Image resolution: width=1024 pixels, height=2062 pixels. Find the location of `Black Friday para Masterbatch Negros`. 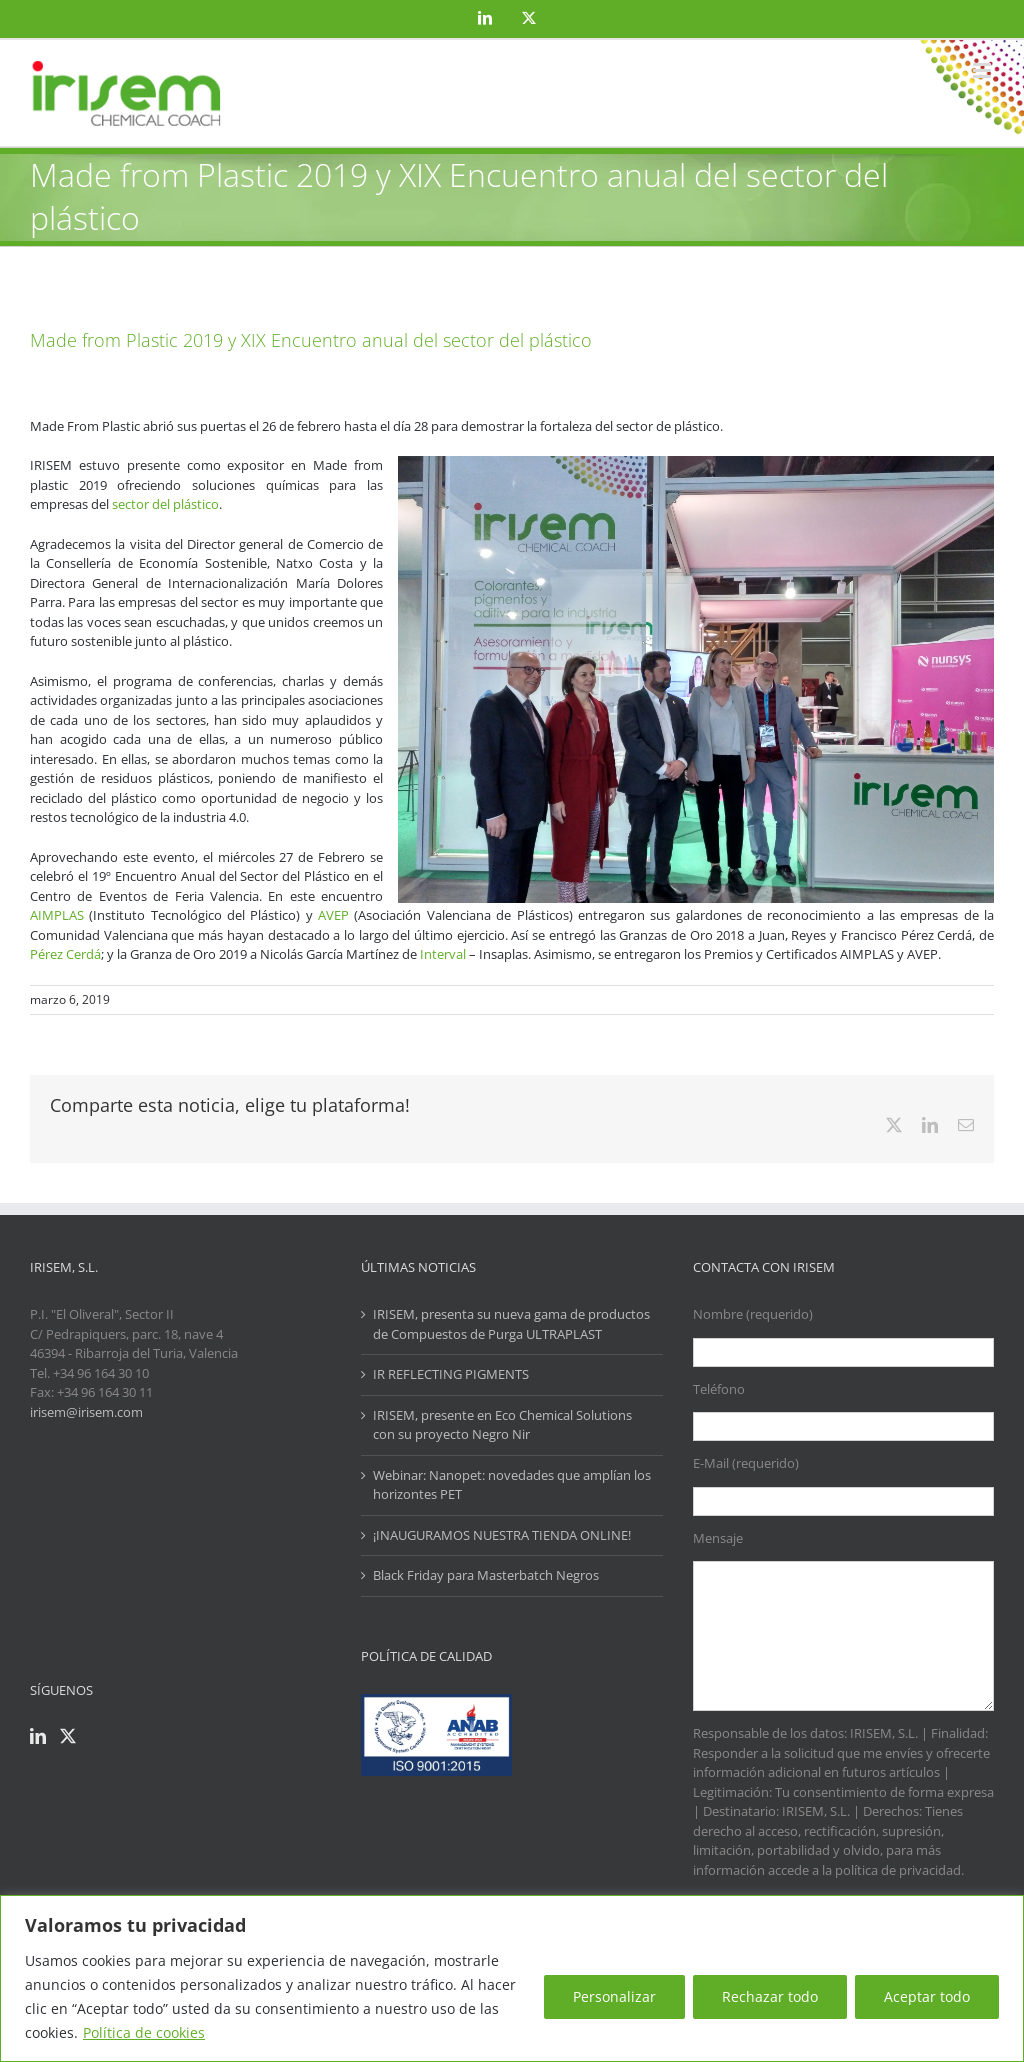

Black Friday para Masterbatch Negros is located at coordinates (486, 1575).